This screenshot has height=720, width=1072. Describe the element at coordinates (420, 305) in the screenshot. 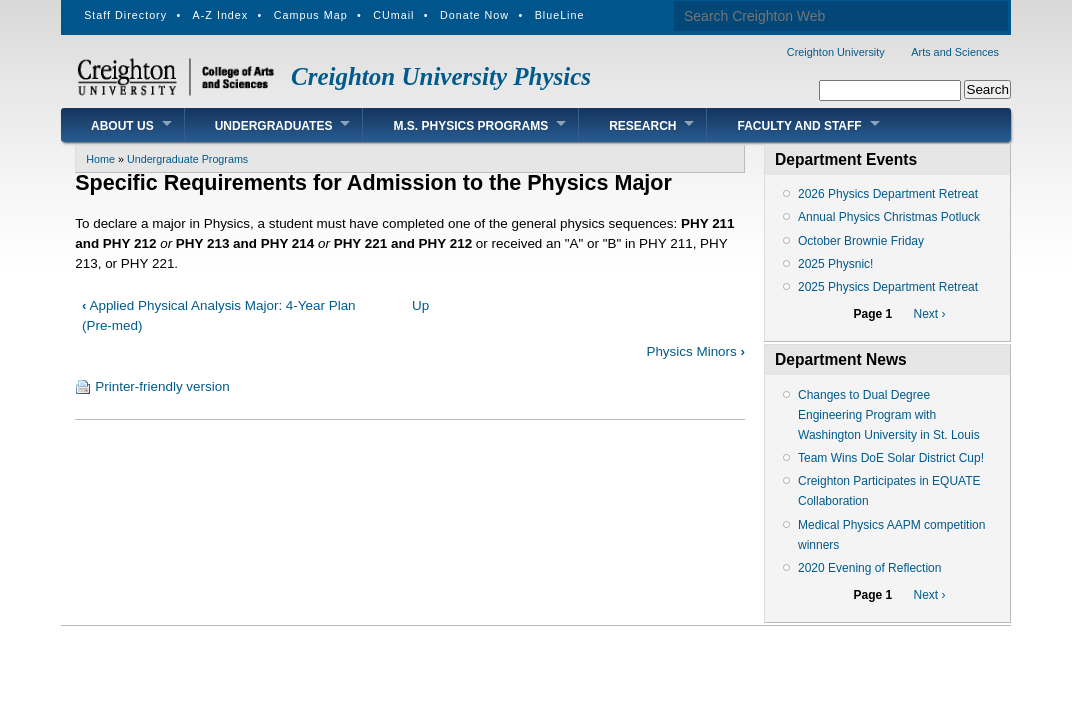

I see `Up` at that location.